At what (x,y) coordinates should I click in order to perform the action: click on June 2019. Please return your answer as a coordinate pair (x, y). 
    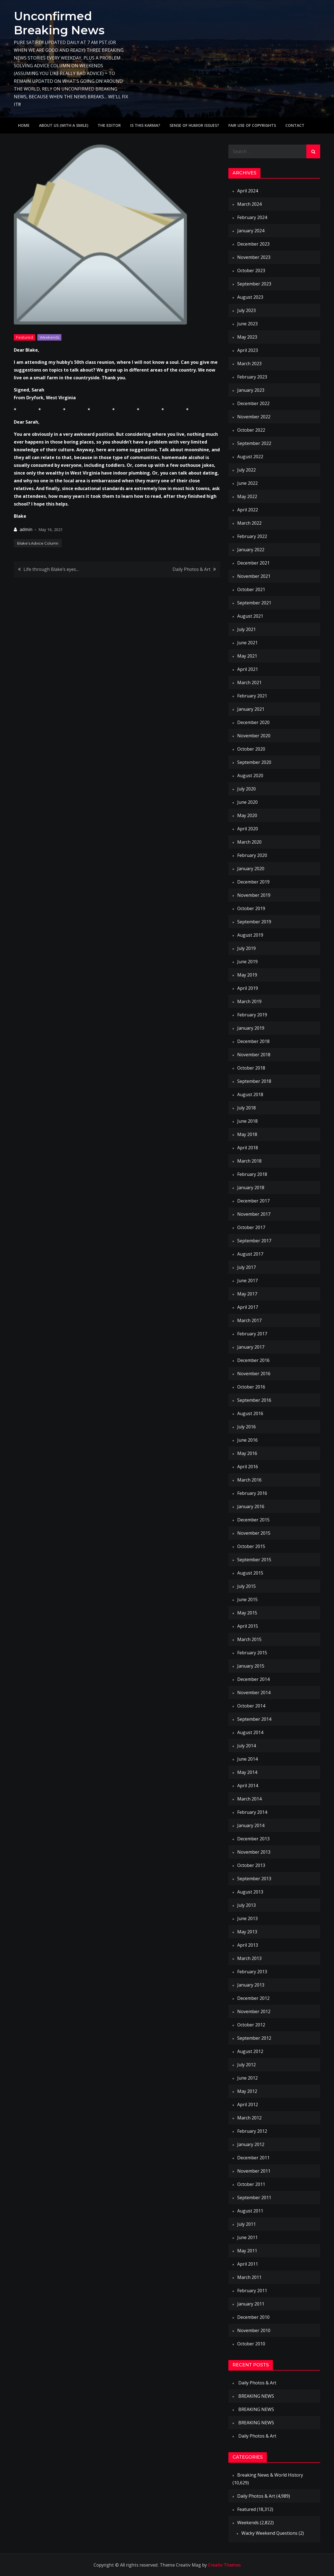
    Looking at the image, I should click on (247, 962).